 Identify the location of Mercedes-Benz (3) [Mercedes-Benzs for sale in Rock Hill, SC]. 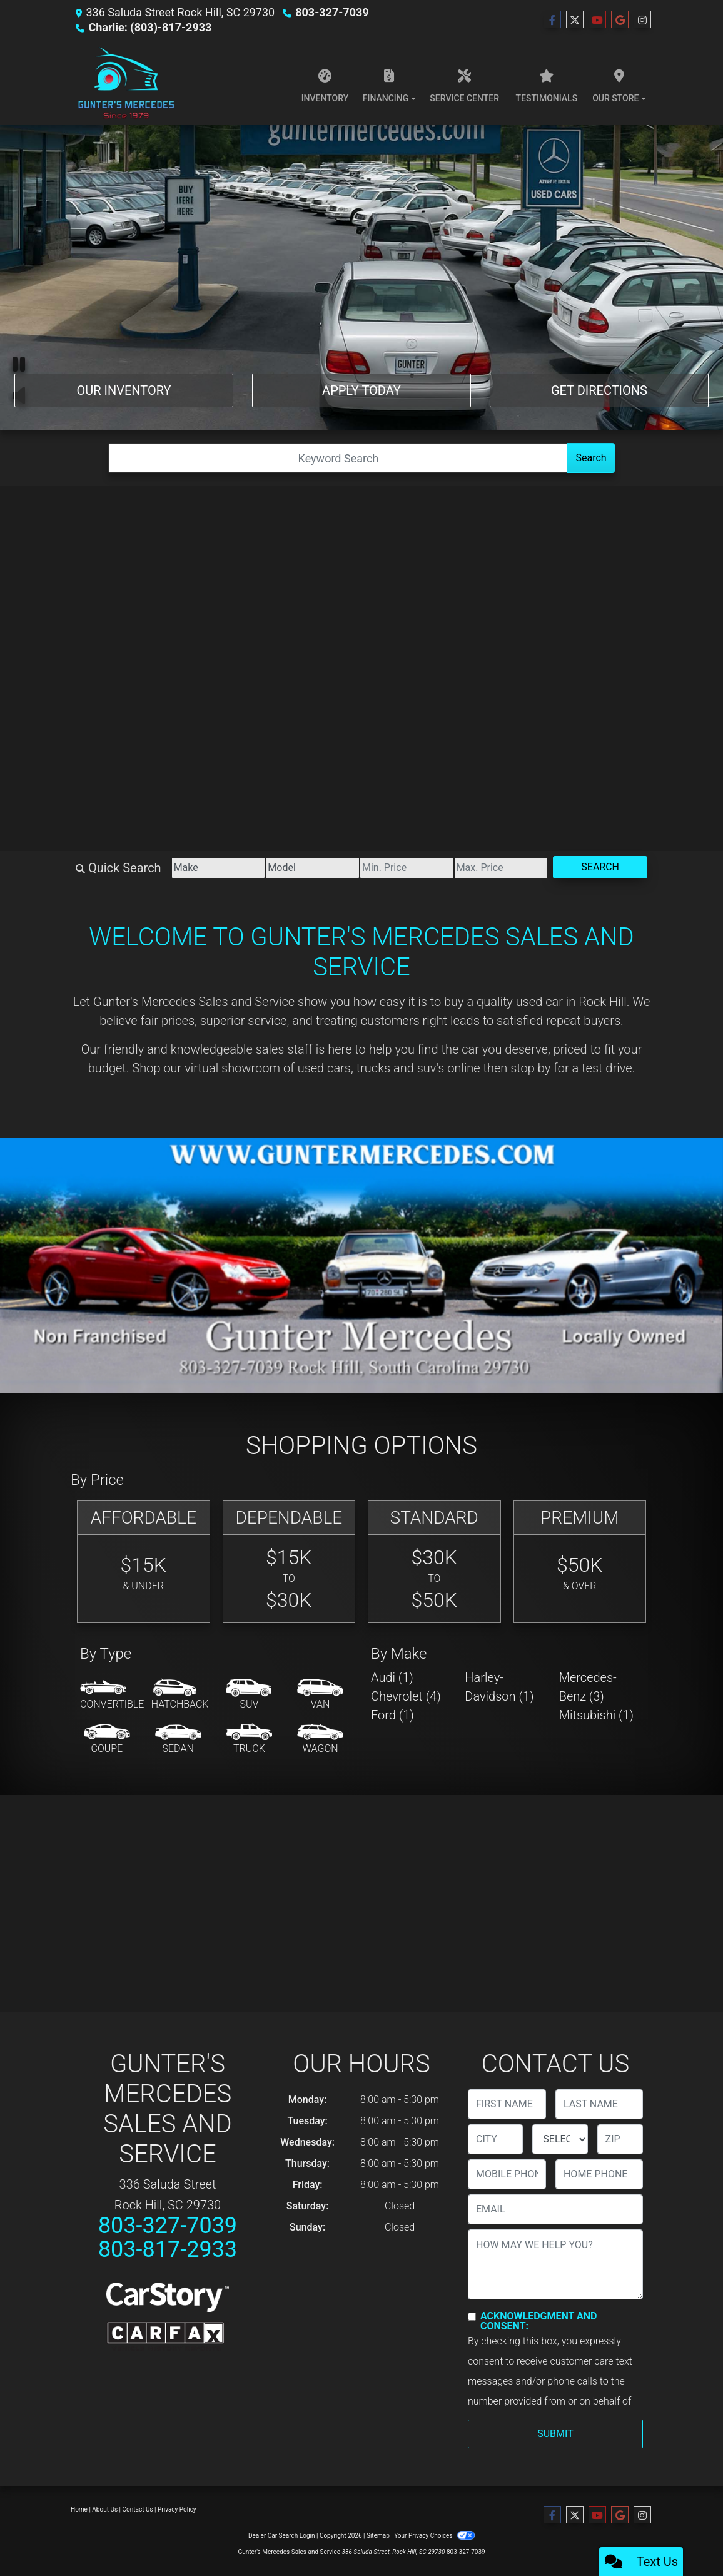
(588, 1687).